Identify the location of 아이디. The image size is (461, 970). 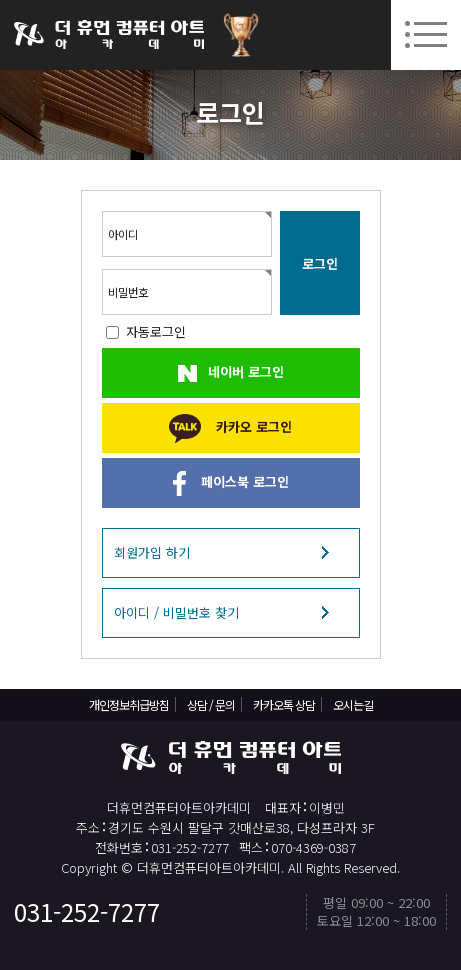
(123, 234).